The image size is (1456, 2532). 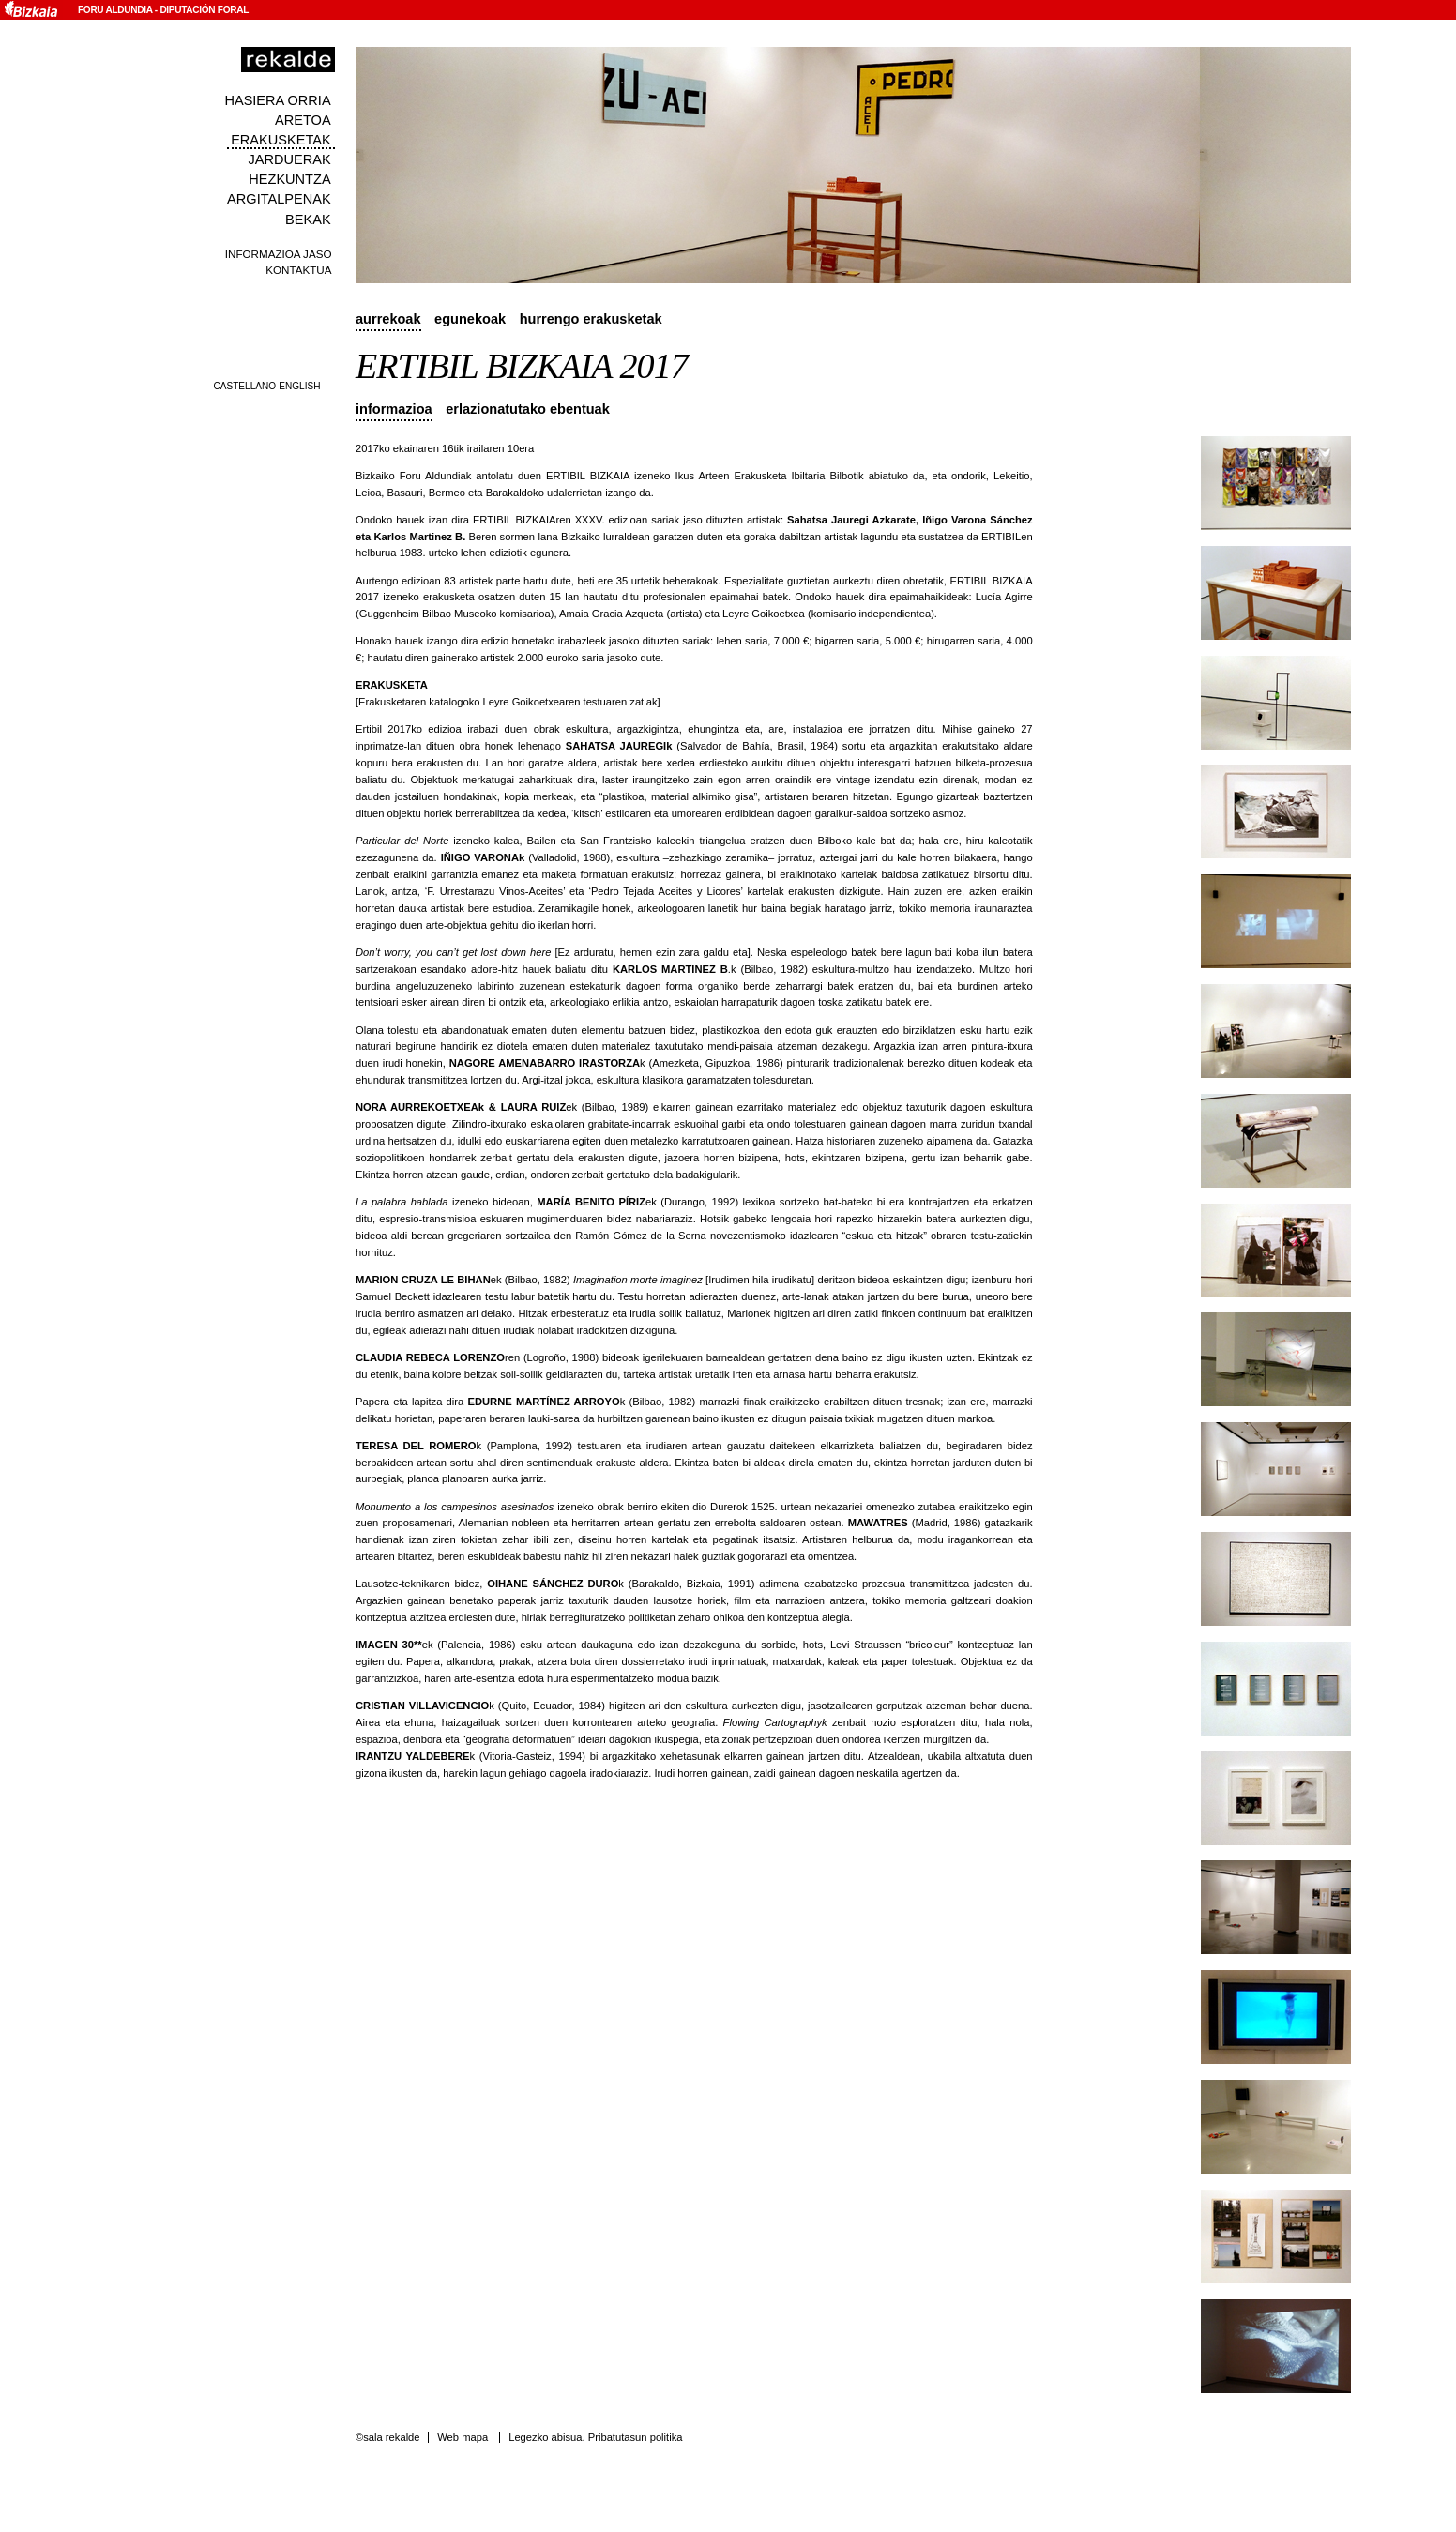 I want to click on Erakusketak, so click(x=280, y=139).